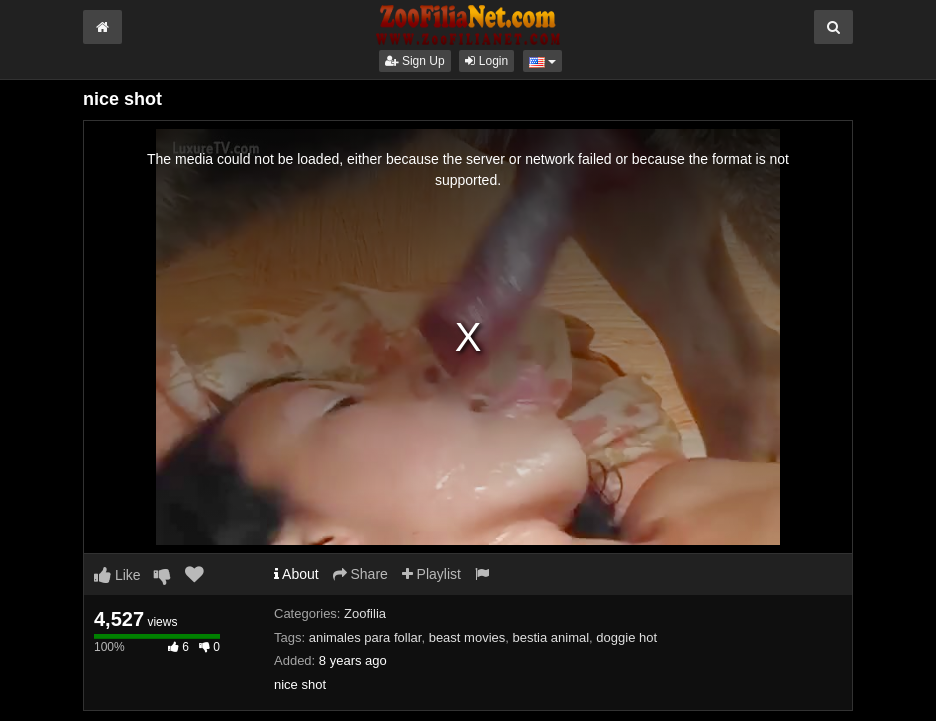 The image size is (936, 721). Describe the element at coordinates (365, 637) in the screenshot. I see `animales para follar` at that location.